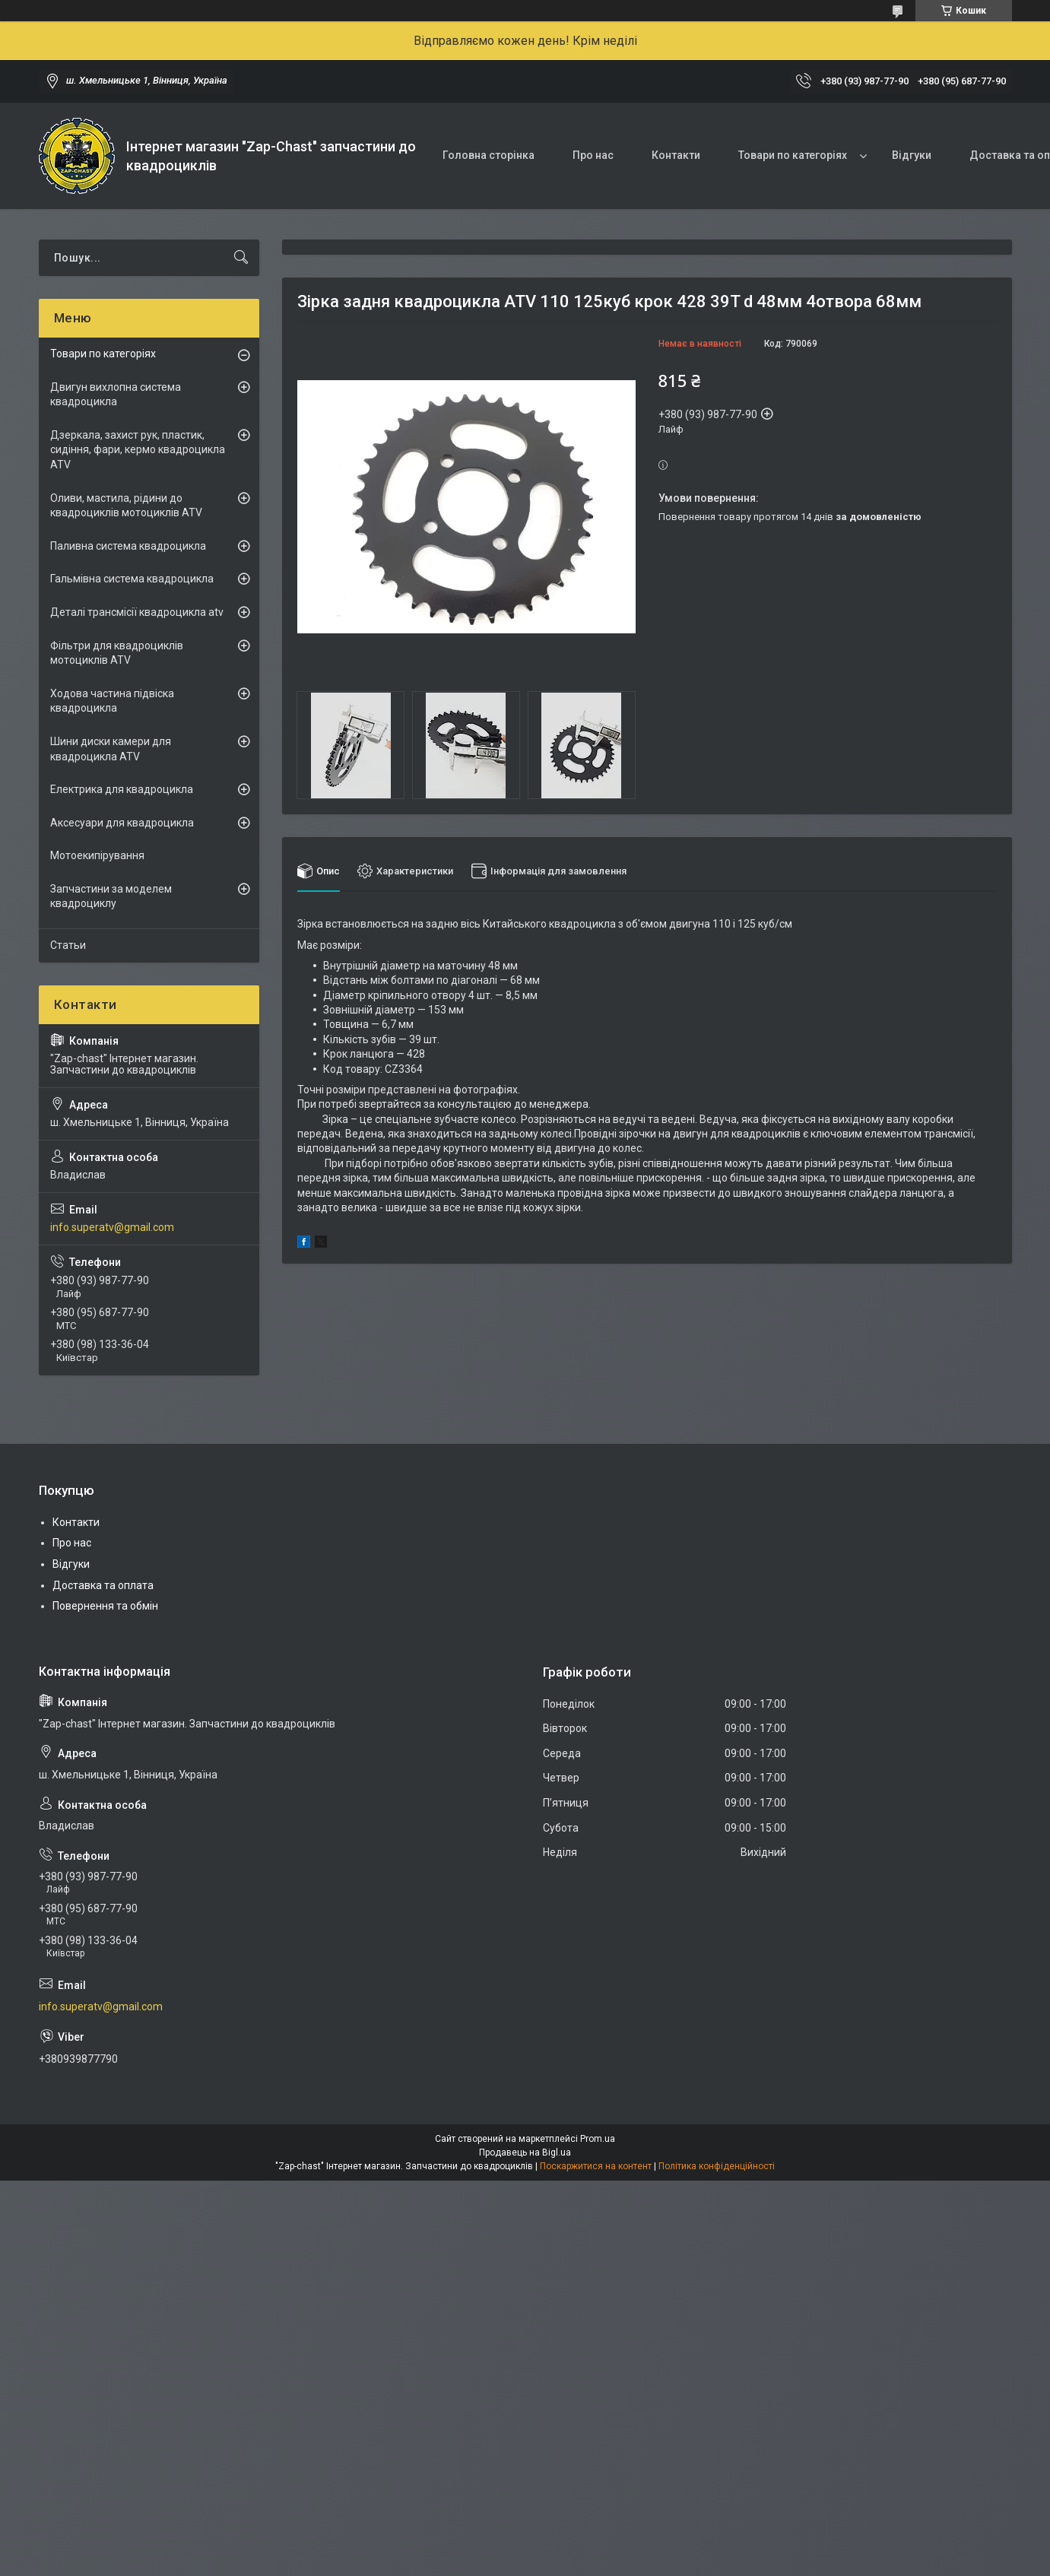 The height and width of the screenshot is (2576, 1050). What do you see at coordinates (110, 749) in the screenshot?
I see `Шини диски камери для квадроцикла ATV` at bounding box center [110, 749].